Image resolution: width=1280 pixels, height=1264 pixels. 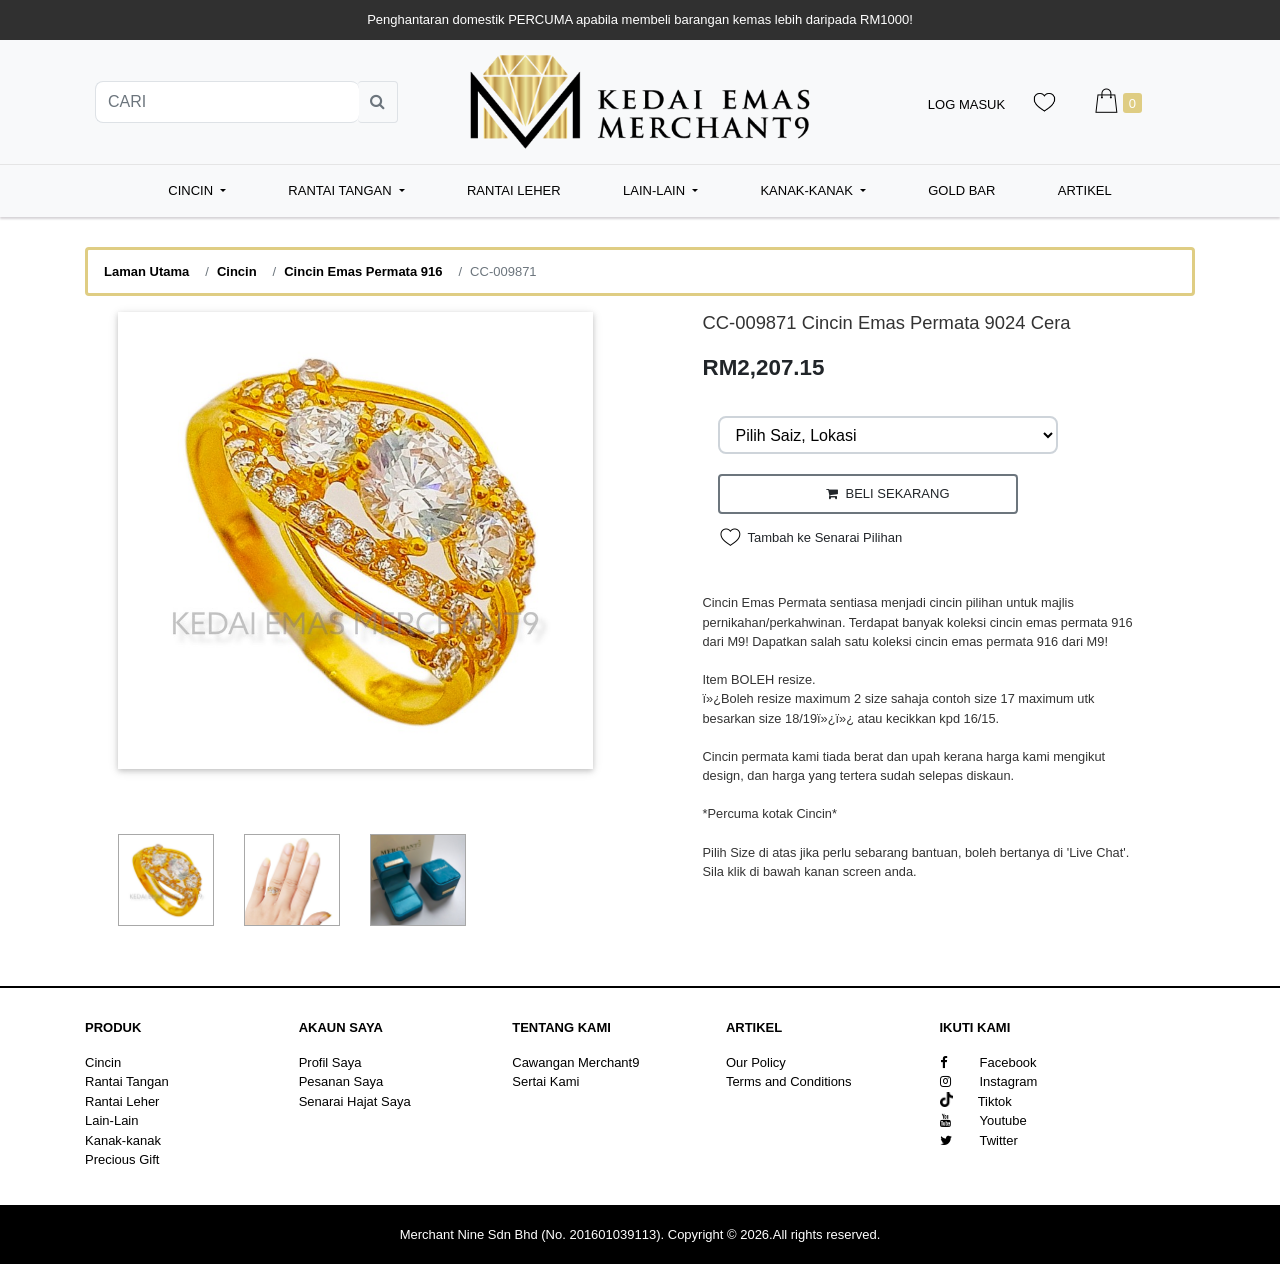 I want to click on Sitemap, so click(x=750, y=1101).